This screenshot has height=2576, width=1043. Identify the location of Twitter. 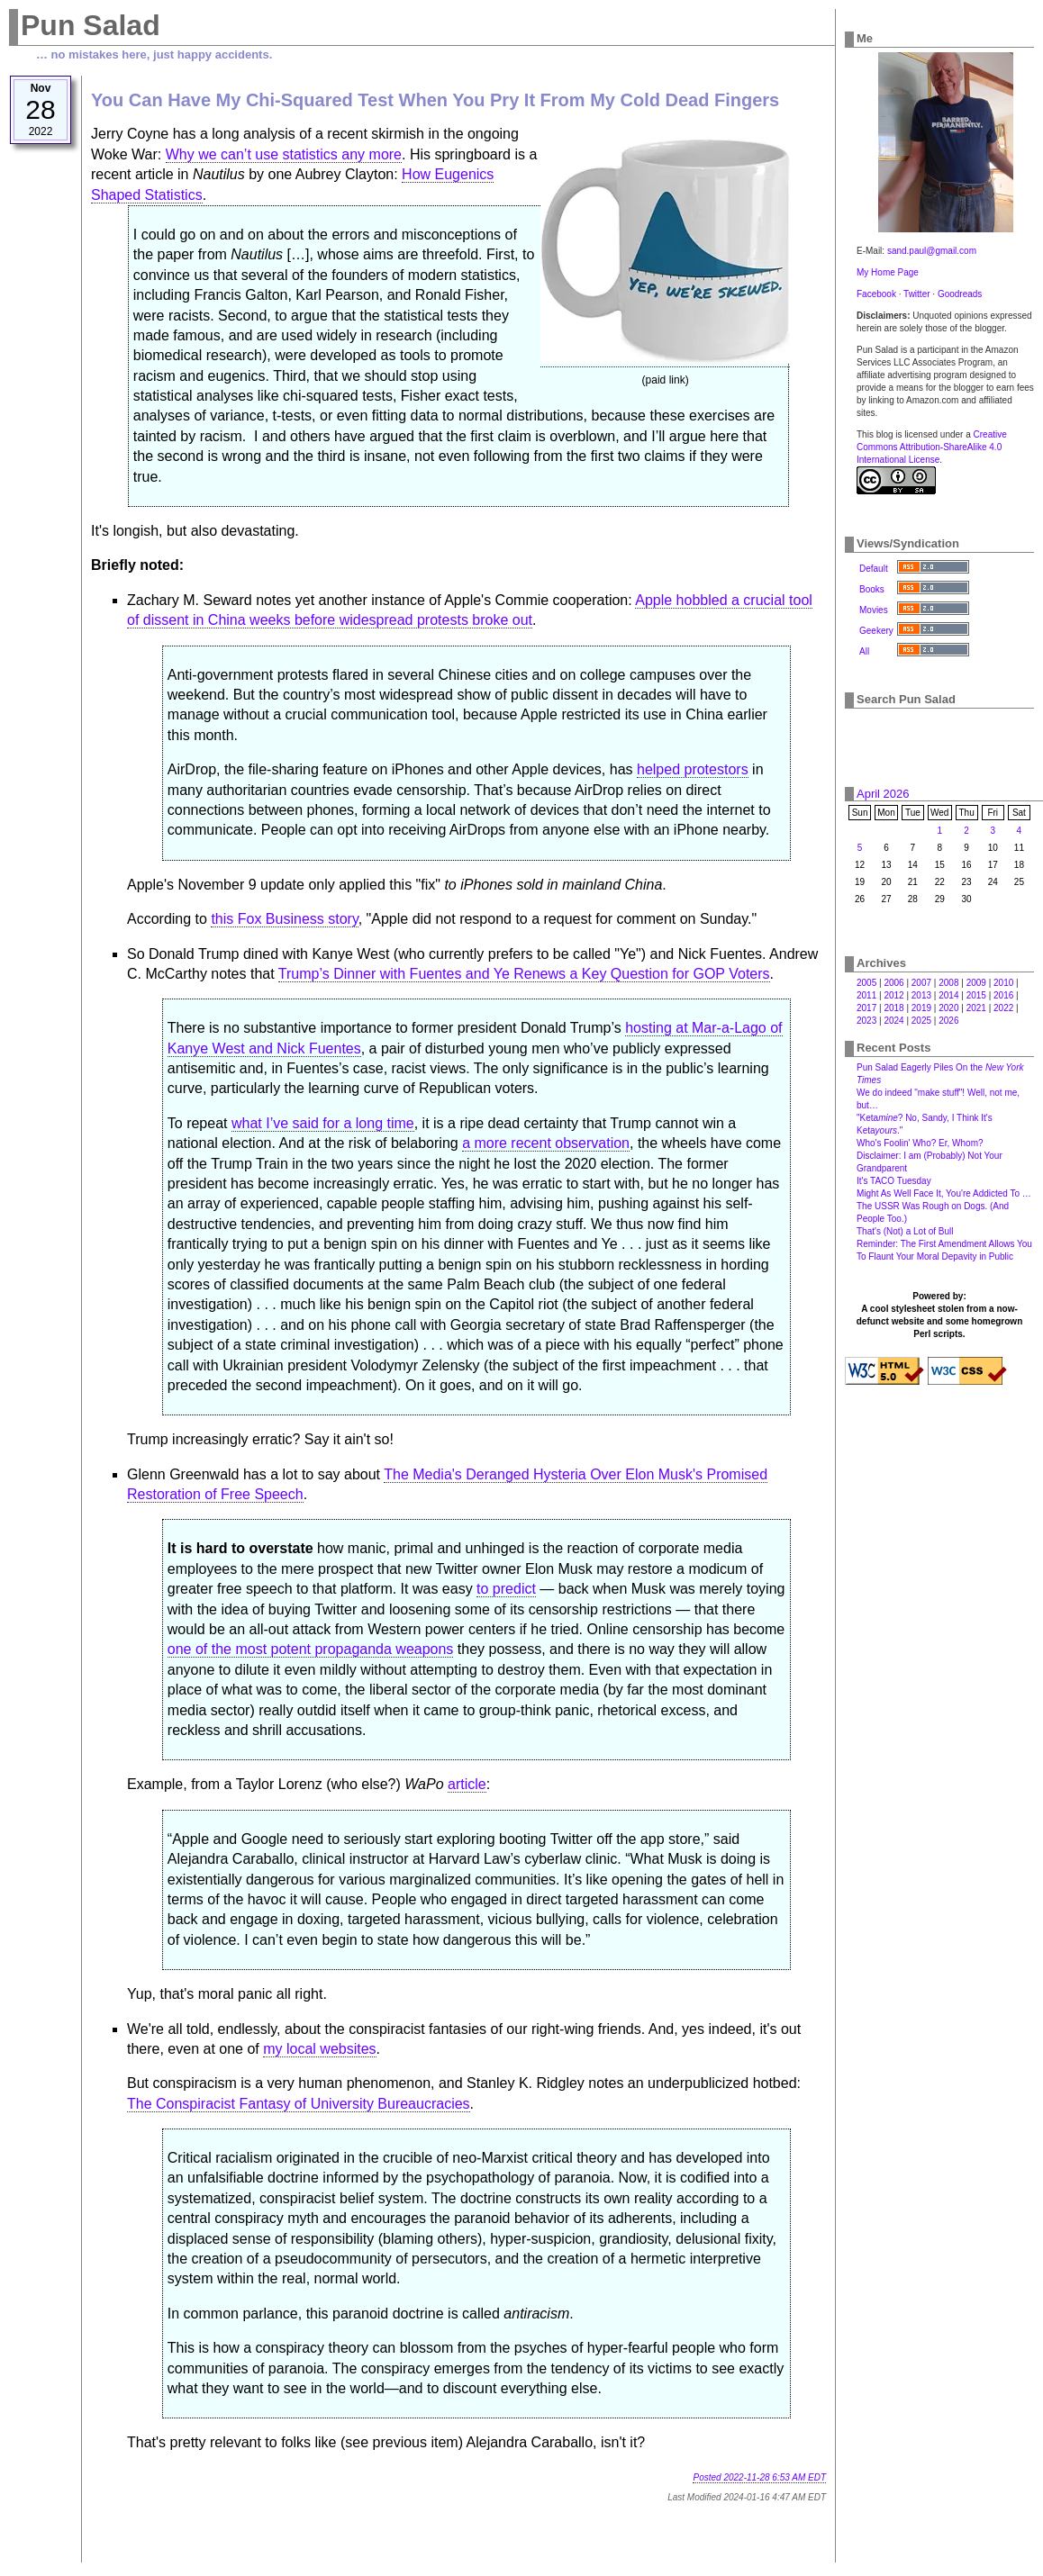
(916, 294).